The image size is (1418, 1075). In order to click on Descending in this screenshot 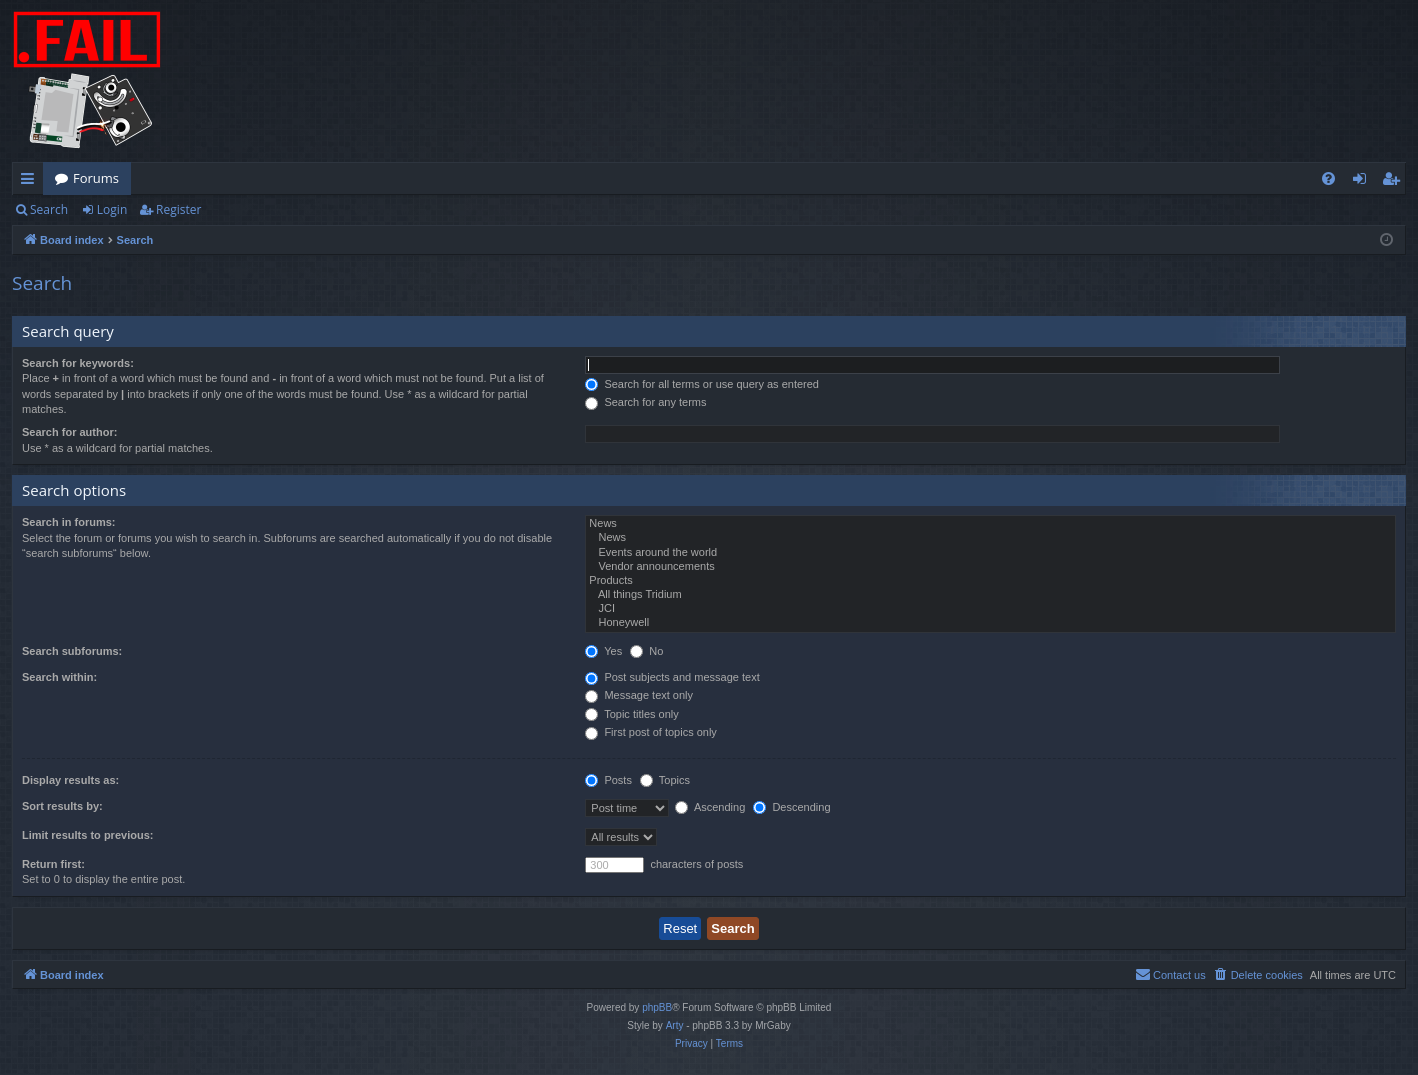, I will do `click(791, 807)`.